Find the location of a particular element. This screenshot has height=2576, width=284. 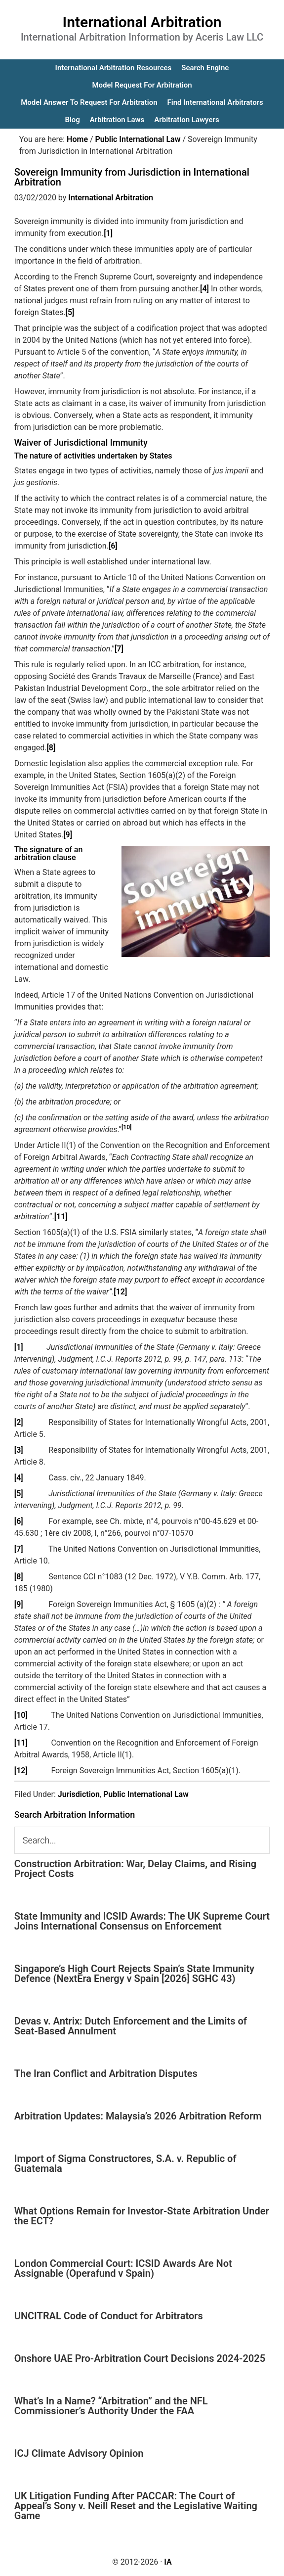

International Arbitration is located at coordinates (142, 22).